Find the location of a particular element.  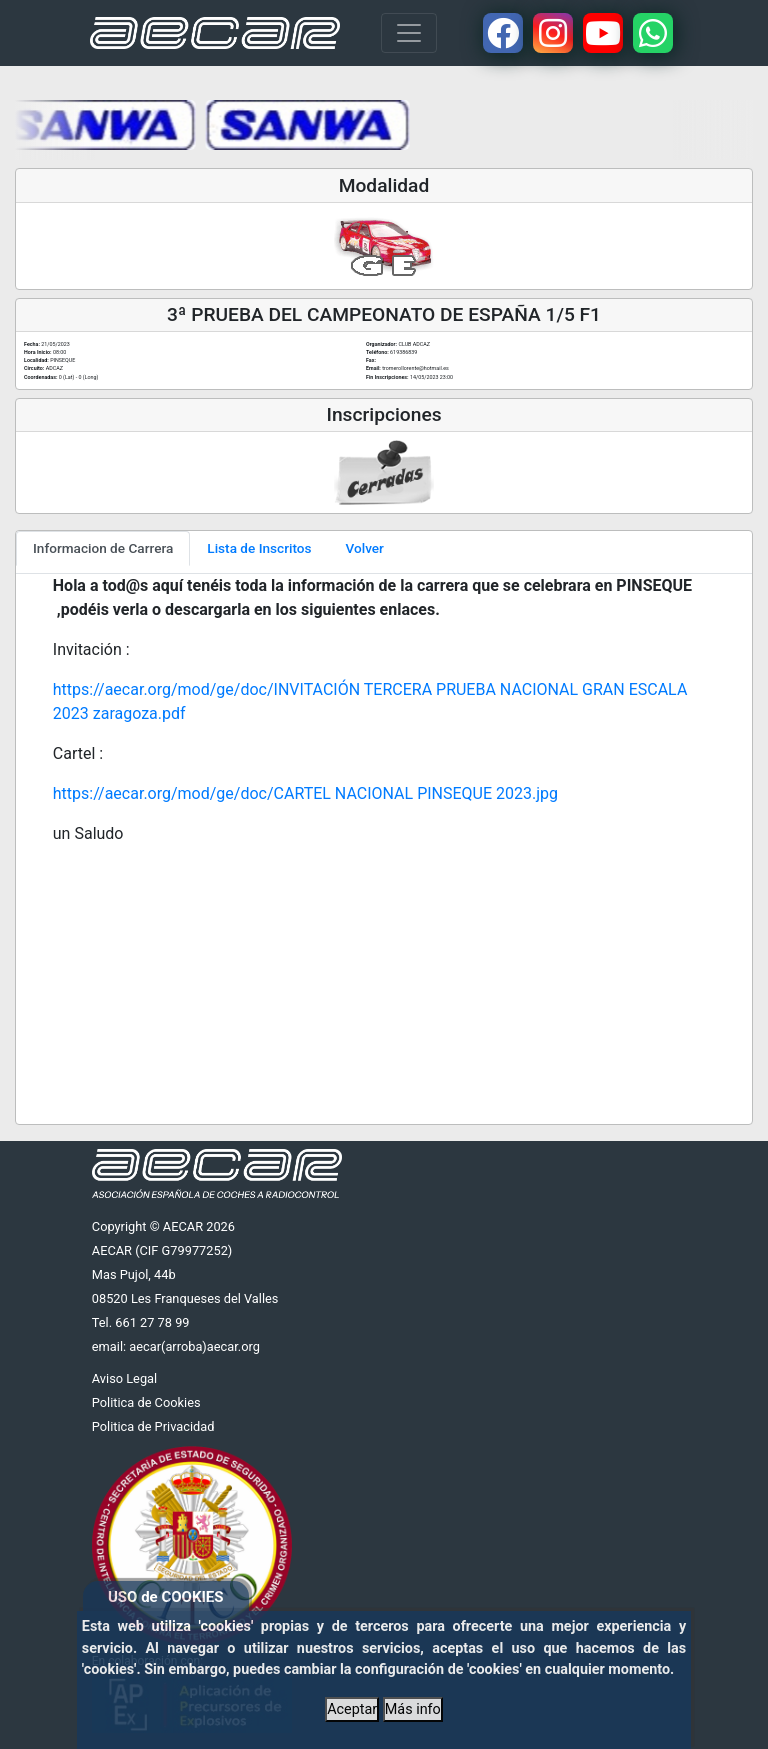

Volver [tab] is located at coordinates (365, 548).